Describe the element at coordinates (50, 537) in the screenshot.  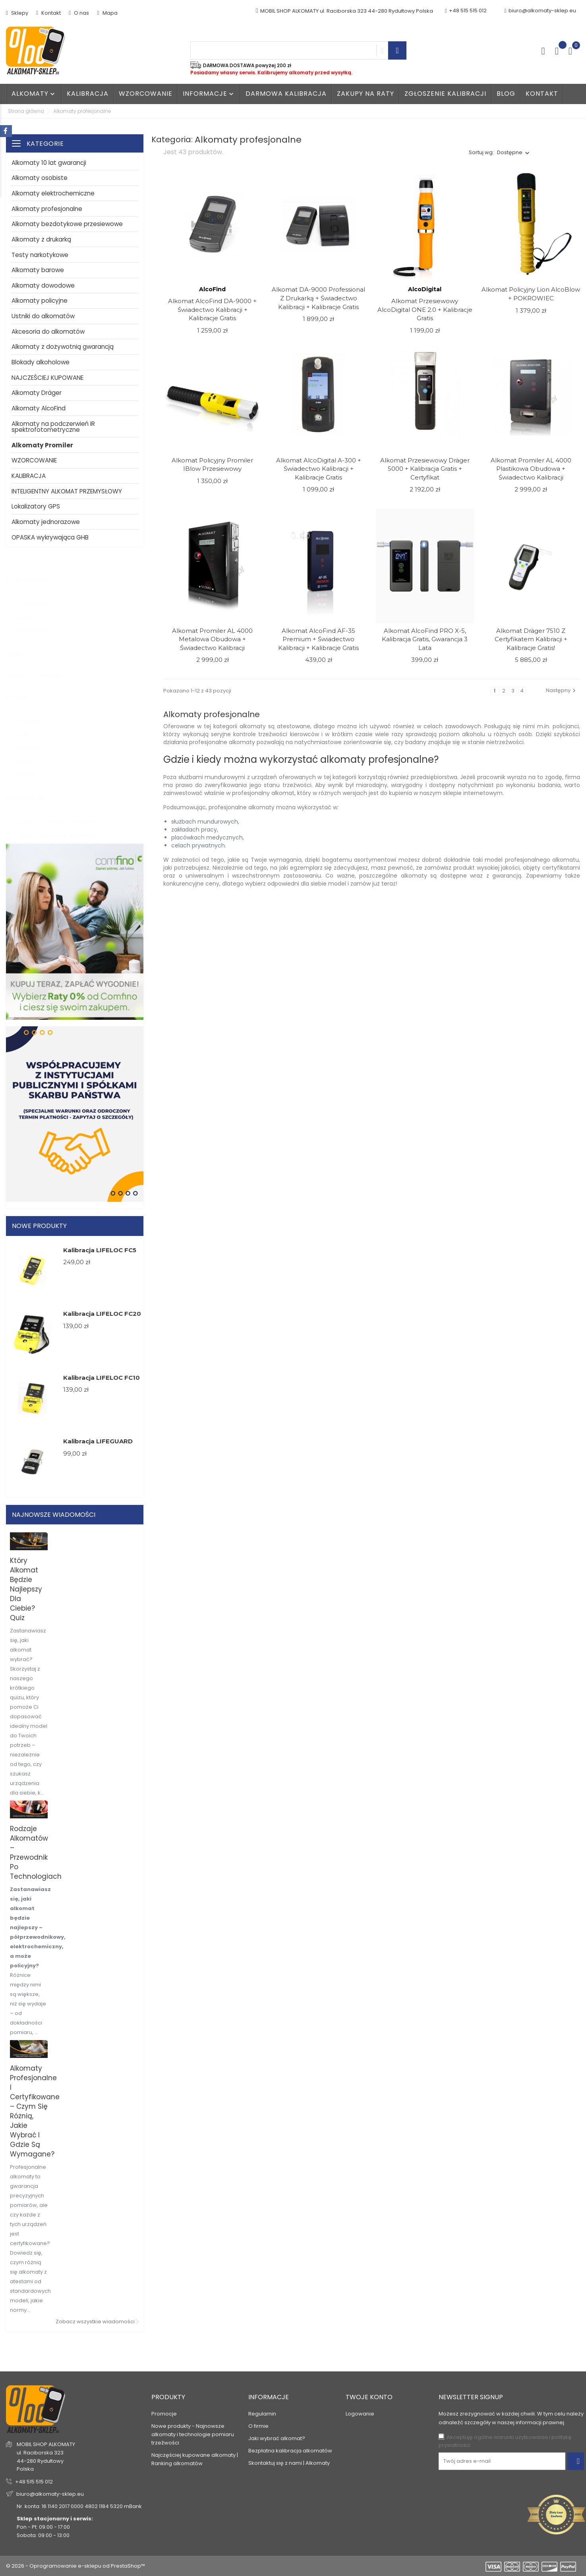
I see `OPASKA wykrywająca GHB` at that location.